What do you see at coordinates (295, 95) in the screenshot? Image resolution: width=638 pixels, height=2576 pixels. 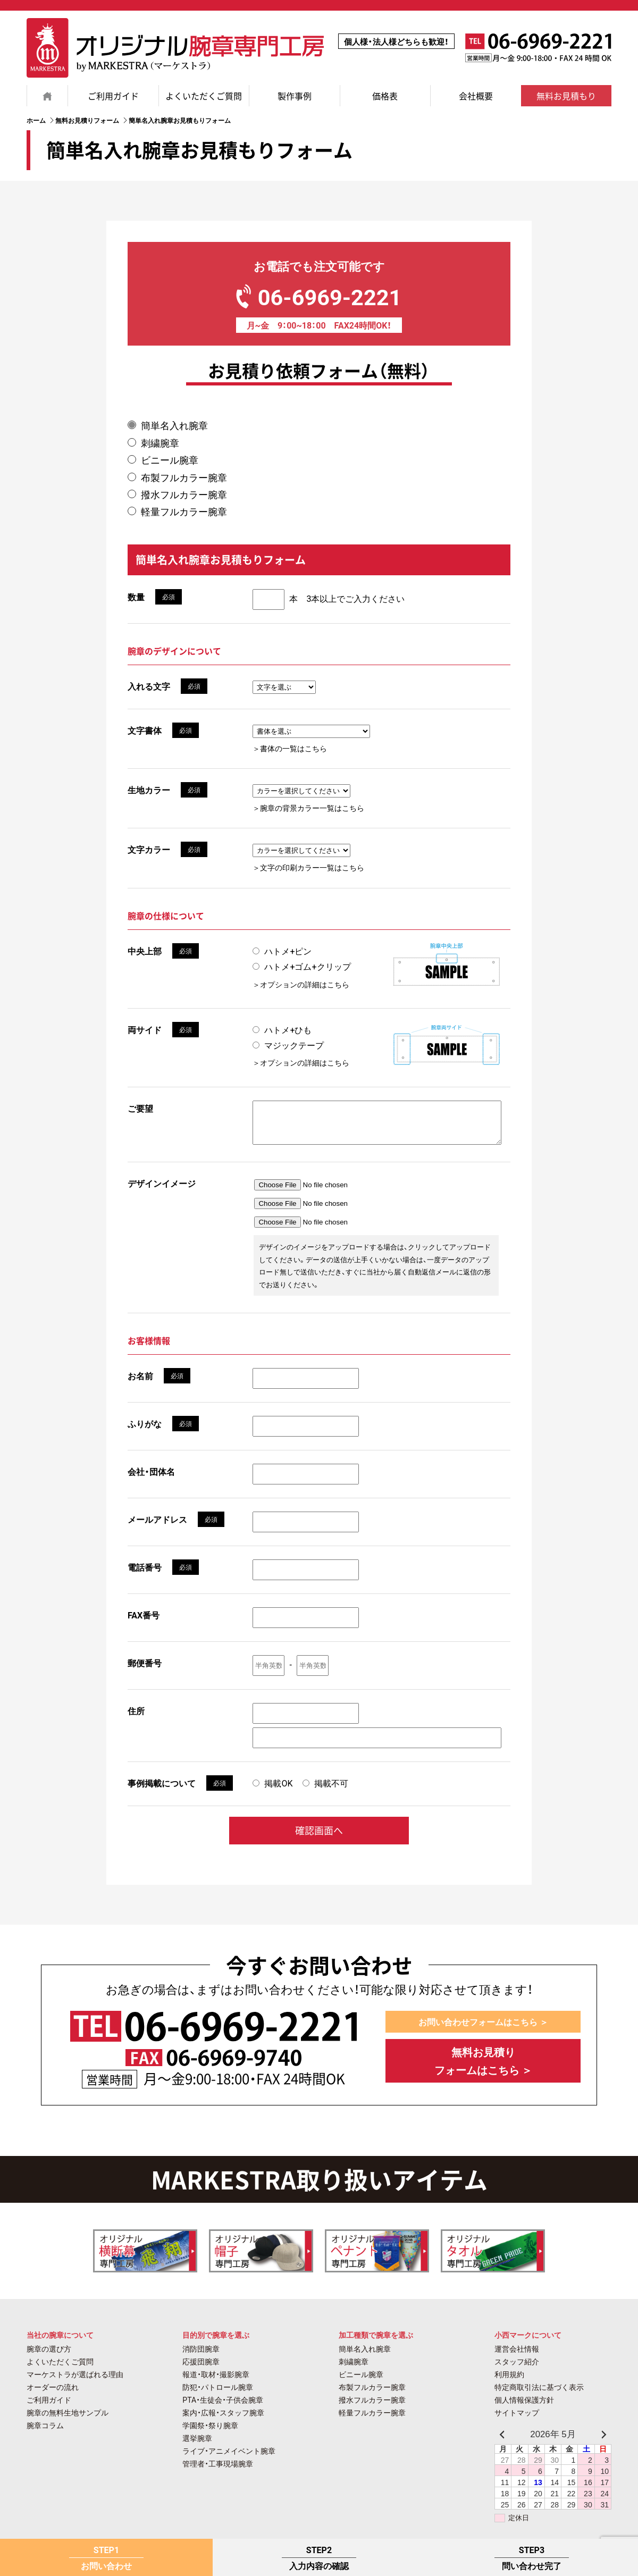 I see `製作事例` at bounding box center [295, 95].